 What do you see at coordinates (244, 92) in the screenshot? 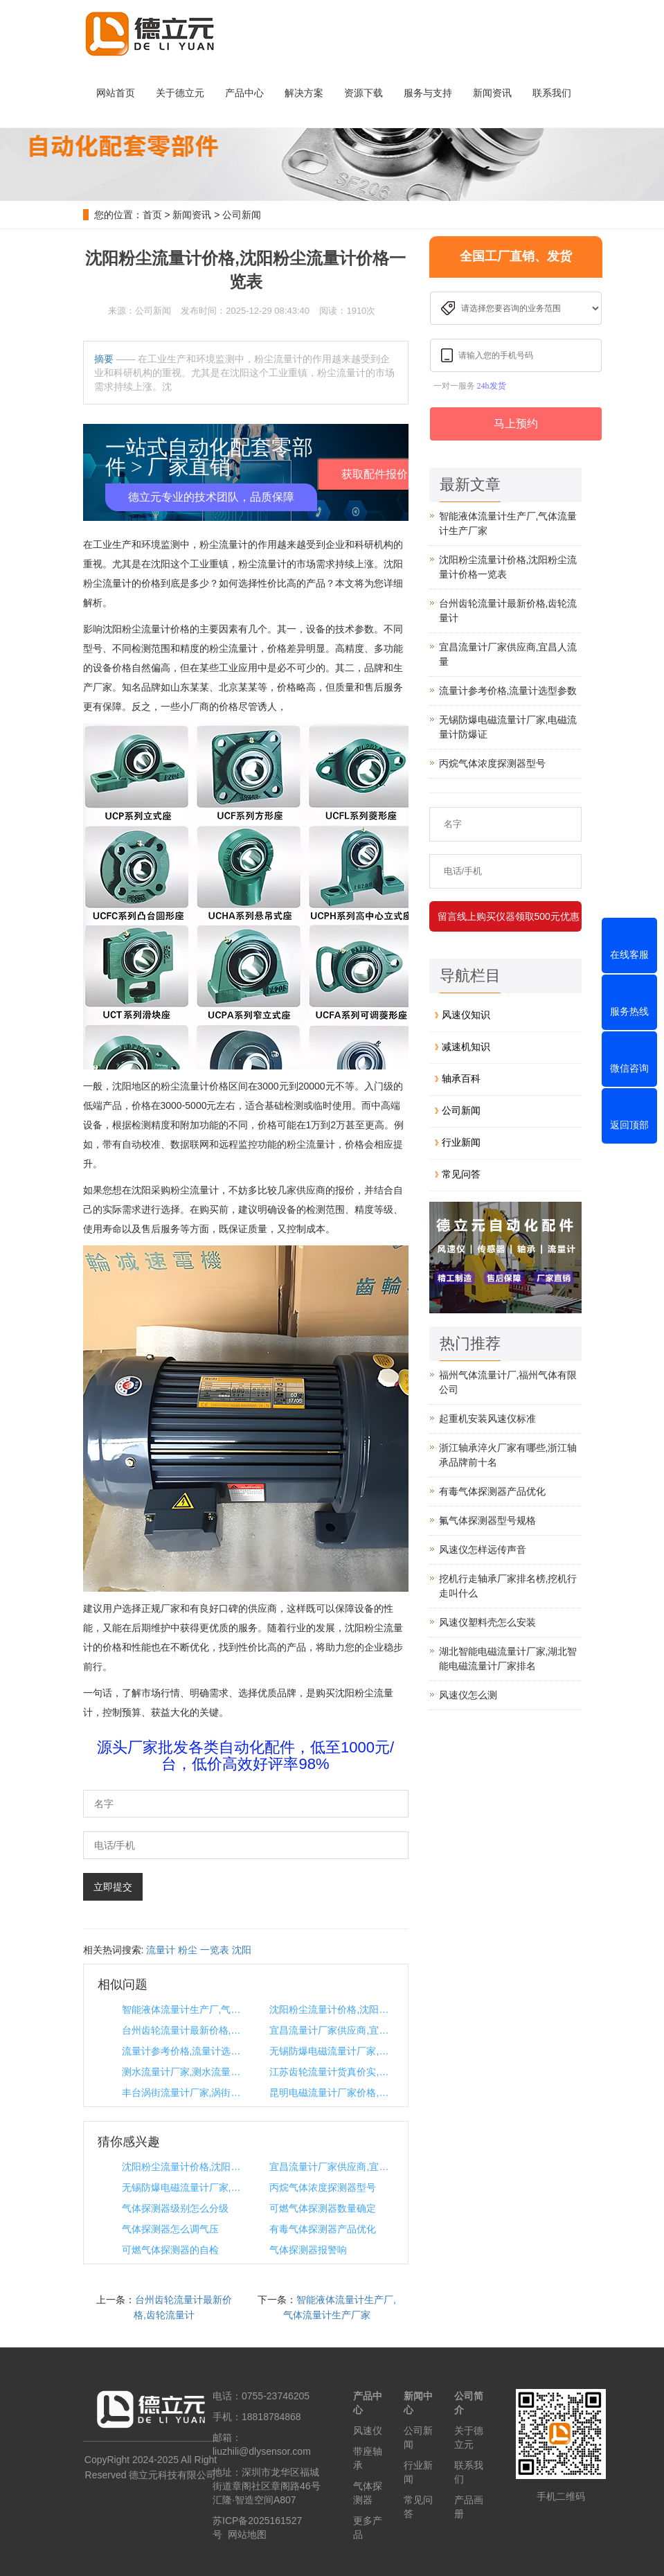
I see `产品中心` at bounding box center [244, 92].